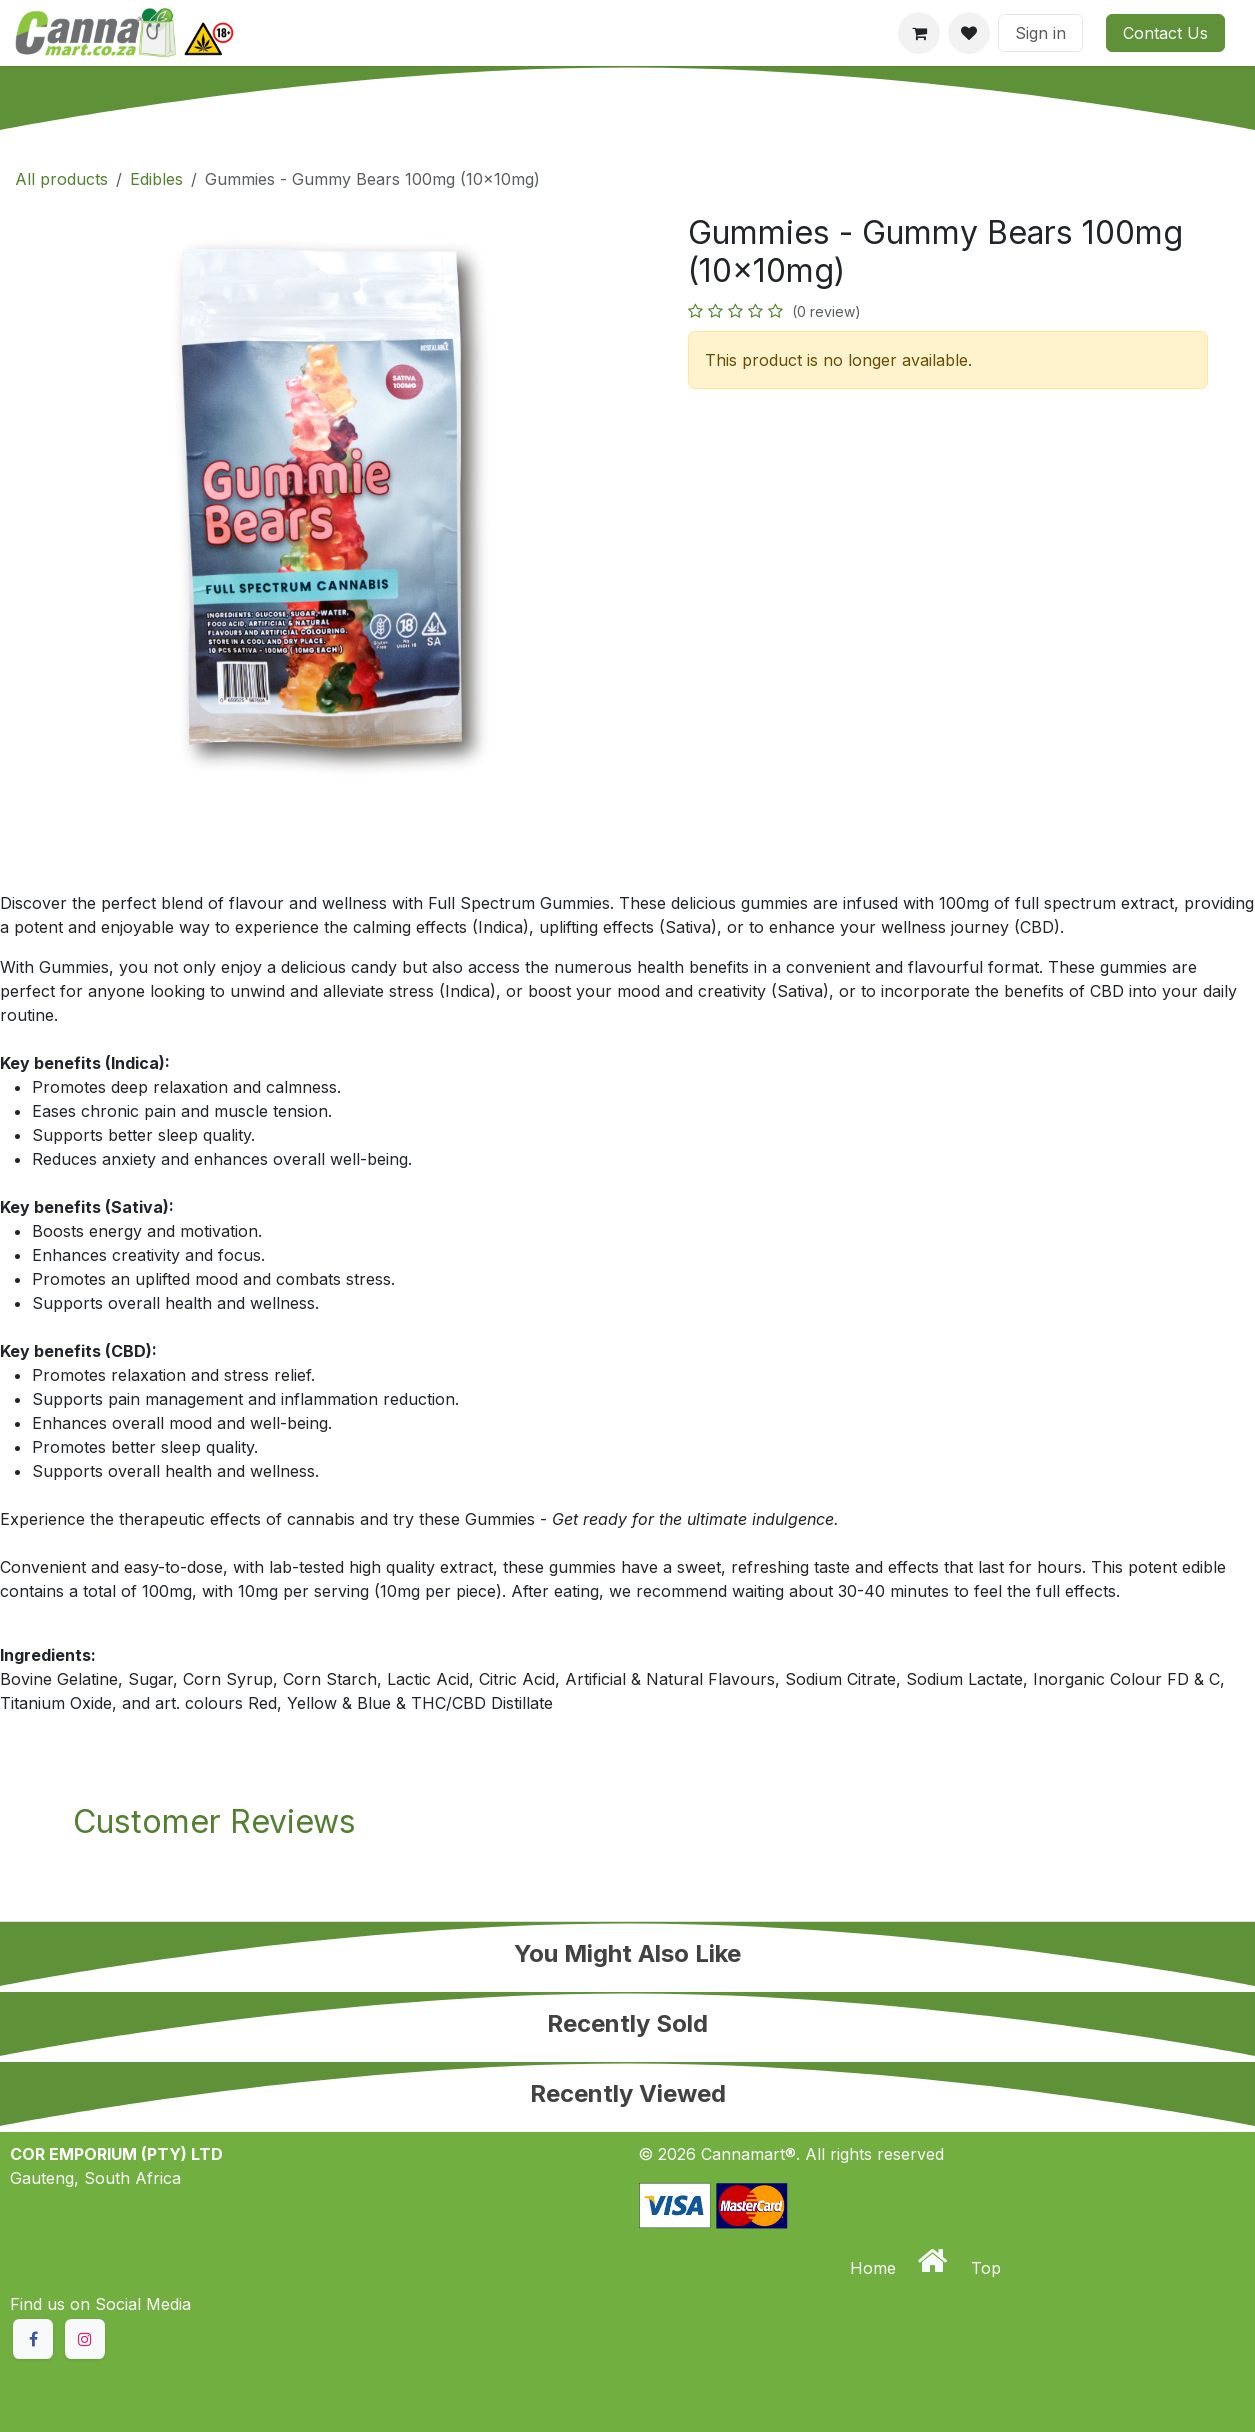  Describe the element at coordinates (156, 179) in the screenshot. I see `Edibles` at that location.